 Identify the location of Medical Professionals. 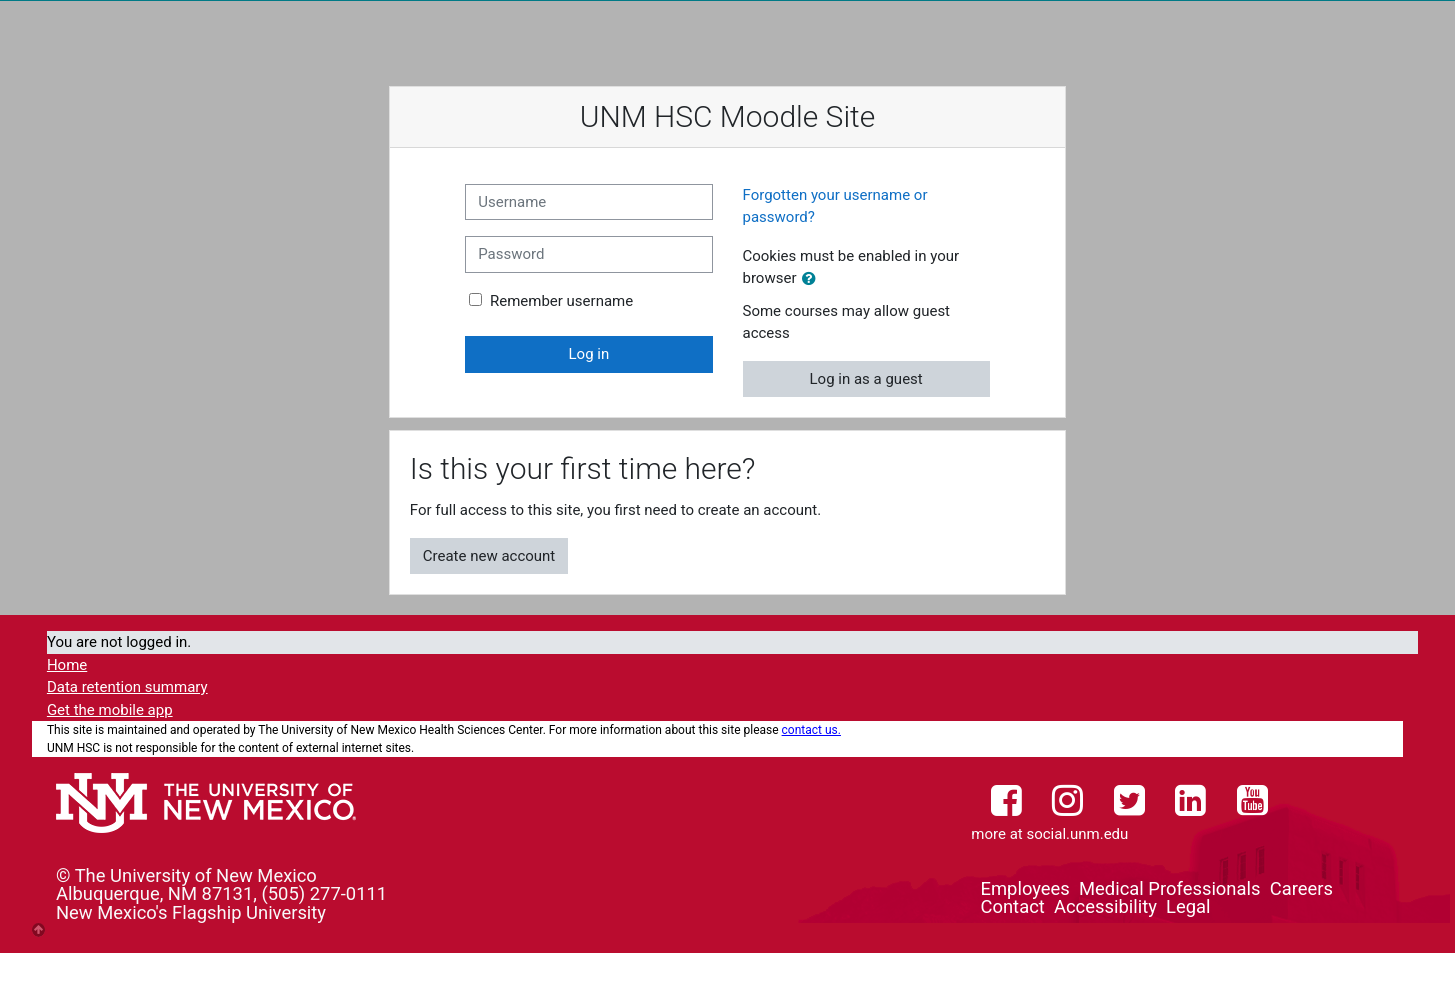
(1169, 888).